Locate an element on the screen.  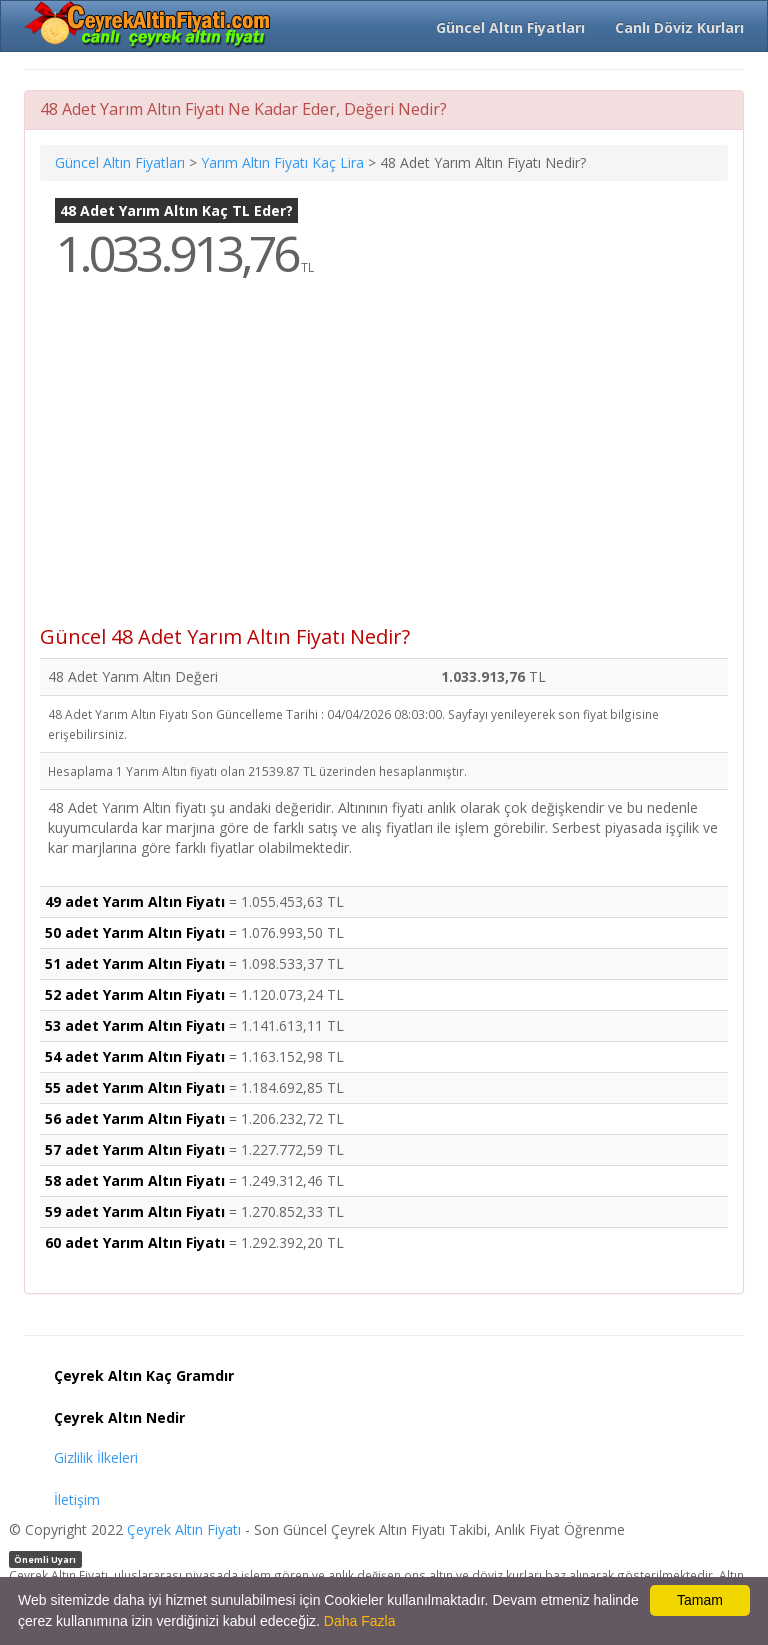
59 adet Yarım Altın Fiyatı is located at coordinates (135, 1211).